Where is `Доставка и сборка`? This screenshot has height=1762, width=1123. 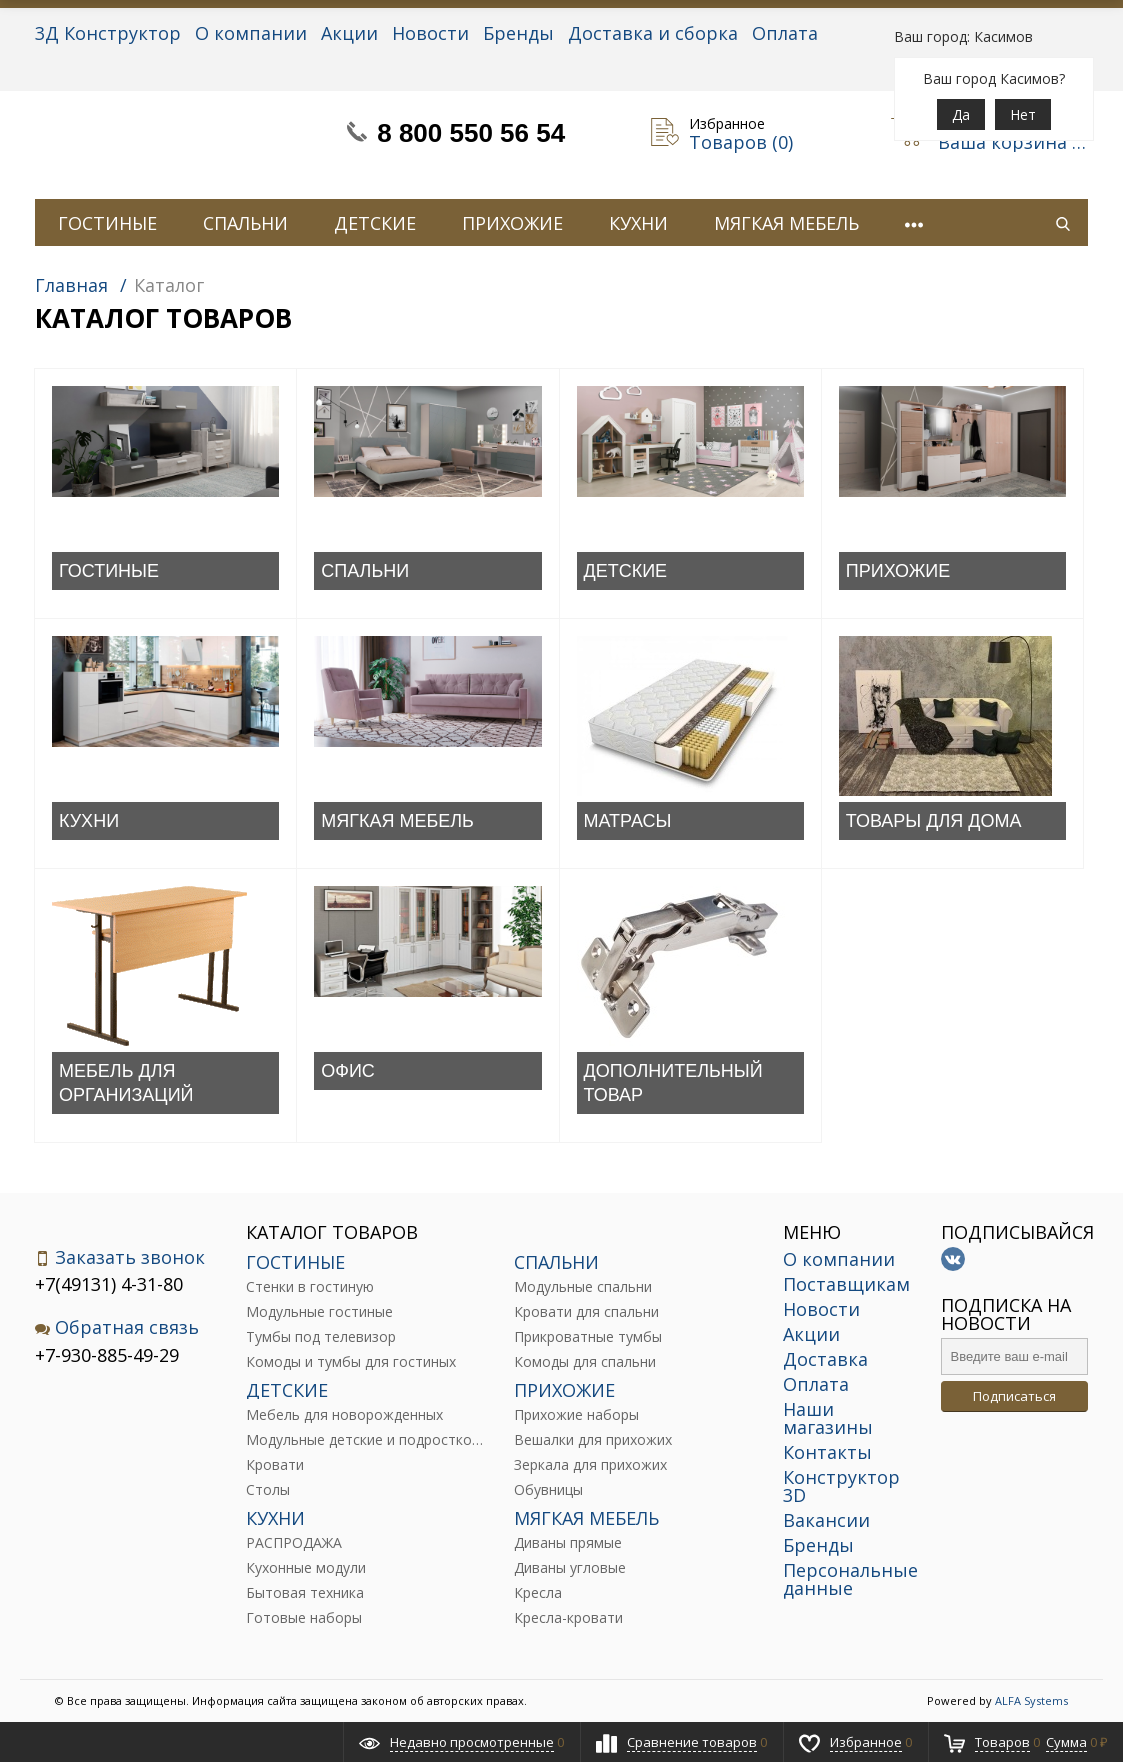
Доставка и сборка is located at coordinates (653, 33).